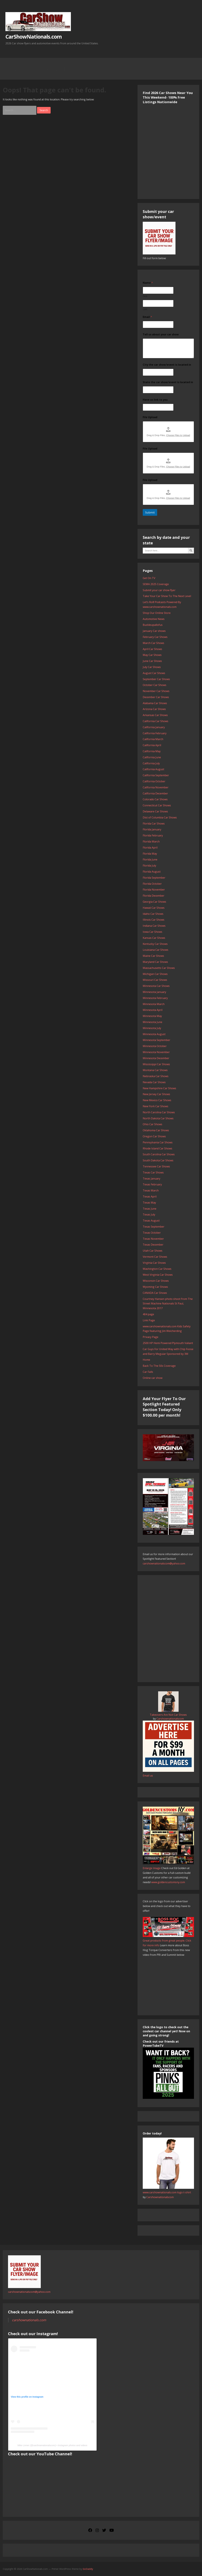 This screenshot has height=2576, width=202. I want to click on New York Car Shows, so click(155, 1106).